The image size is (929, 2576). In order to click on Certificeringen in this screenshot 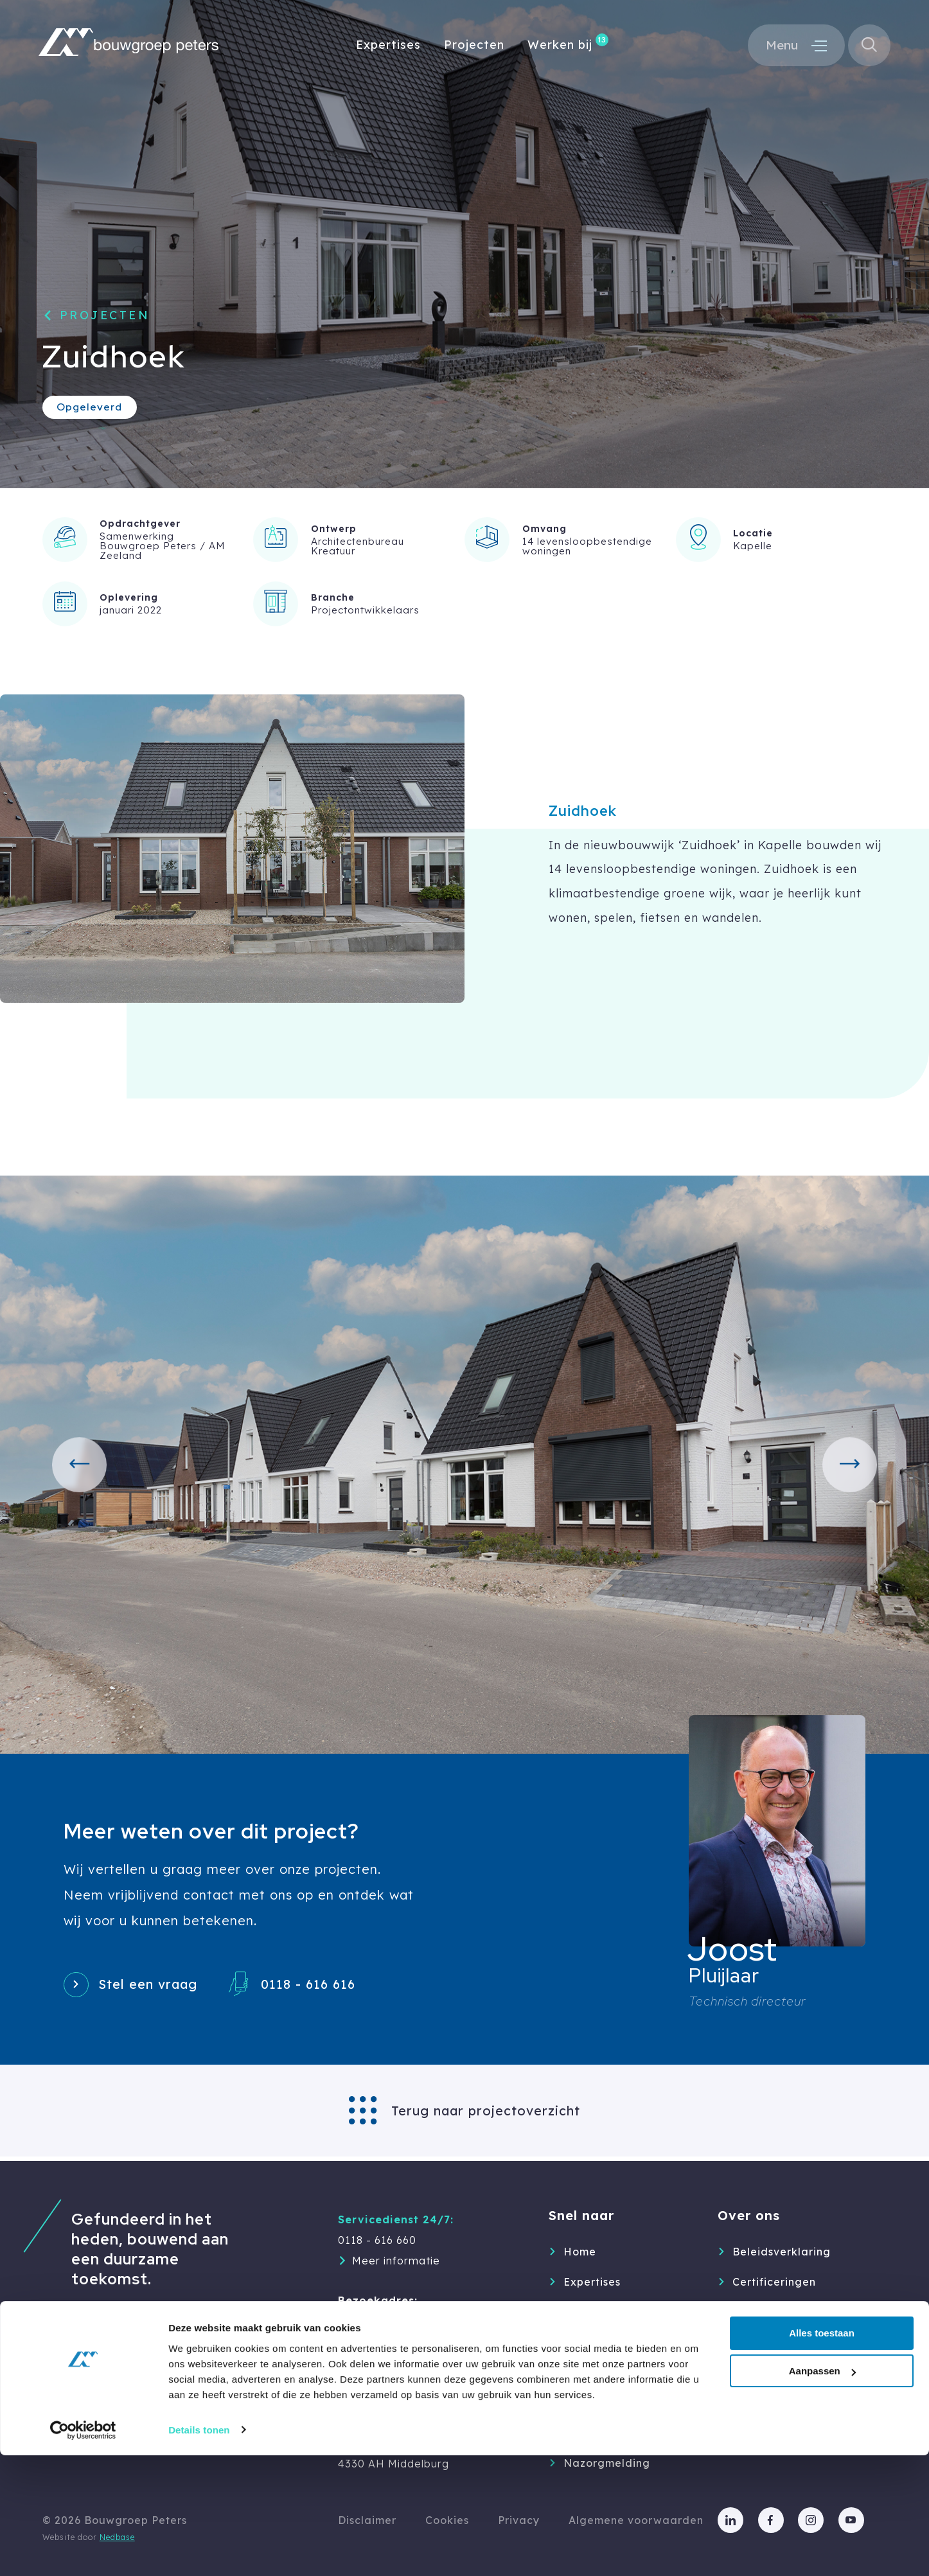, I will do `click(774, 2281)`.